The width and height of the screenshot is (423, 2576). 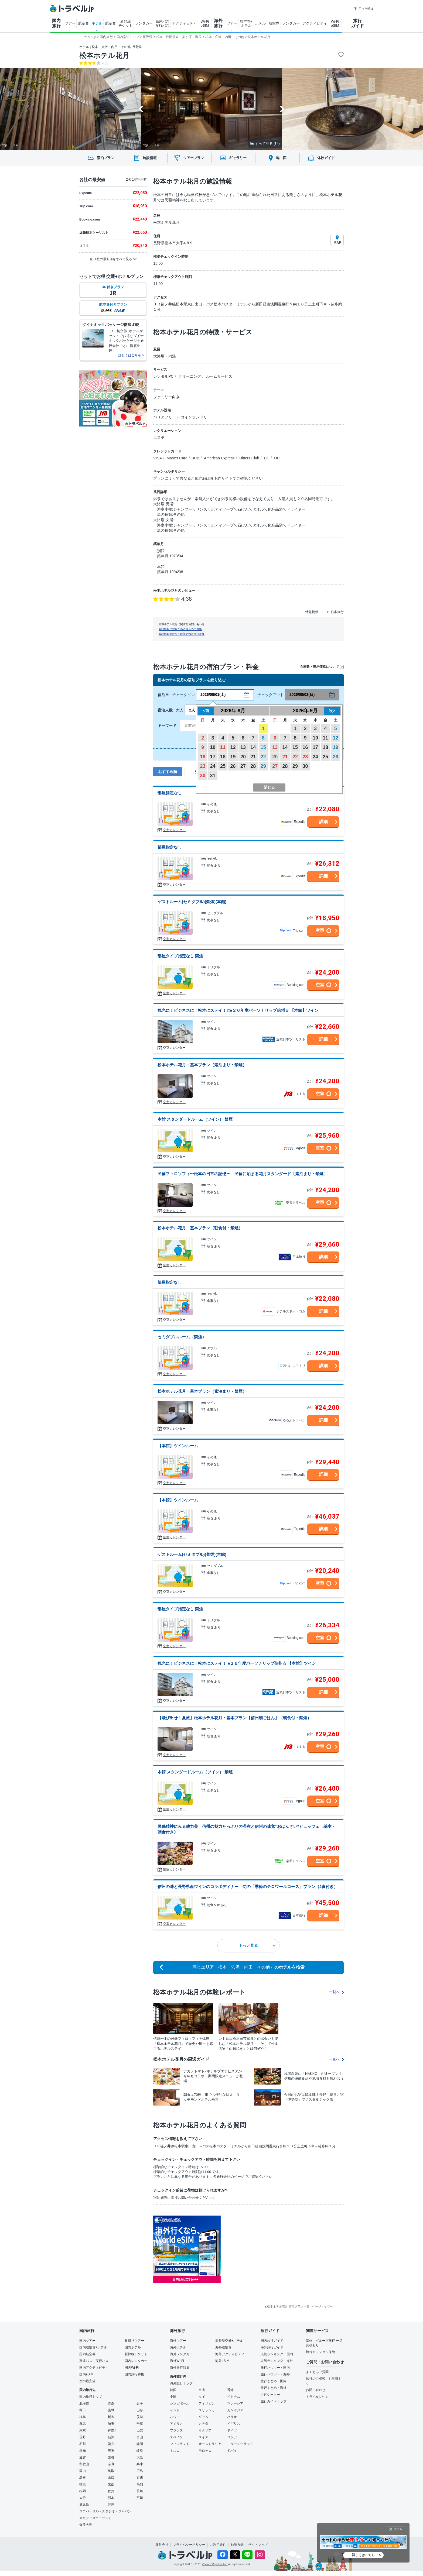 I want to click on 高知, so click(x=140, y=2484).